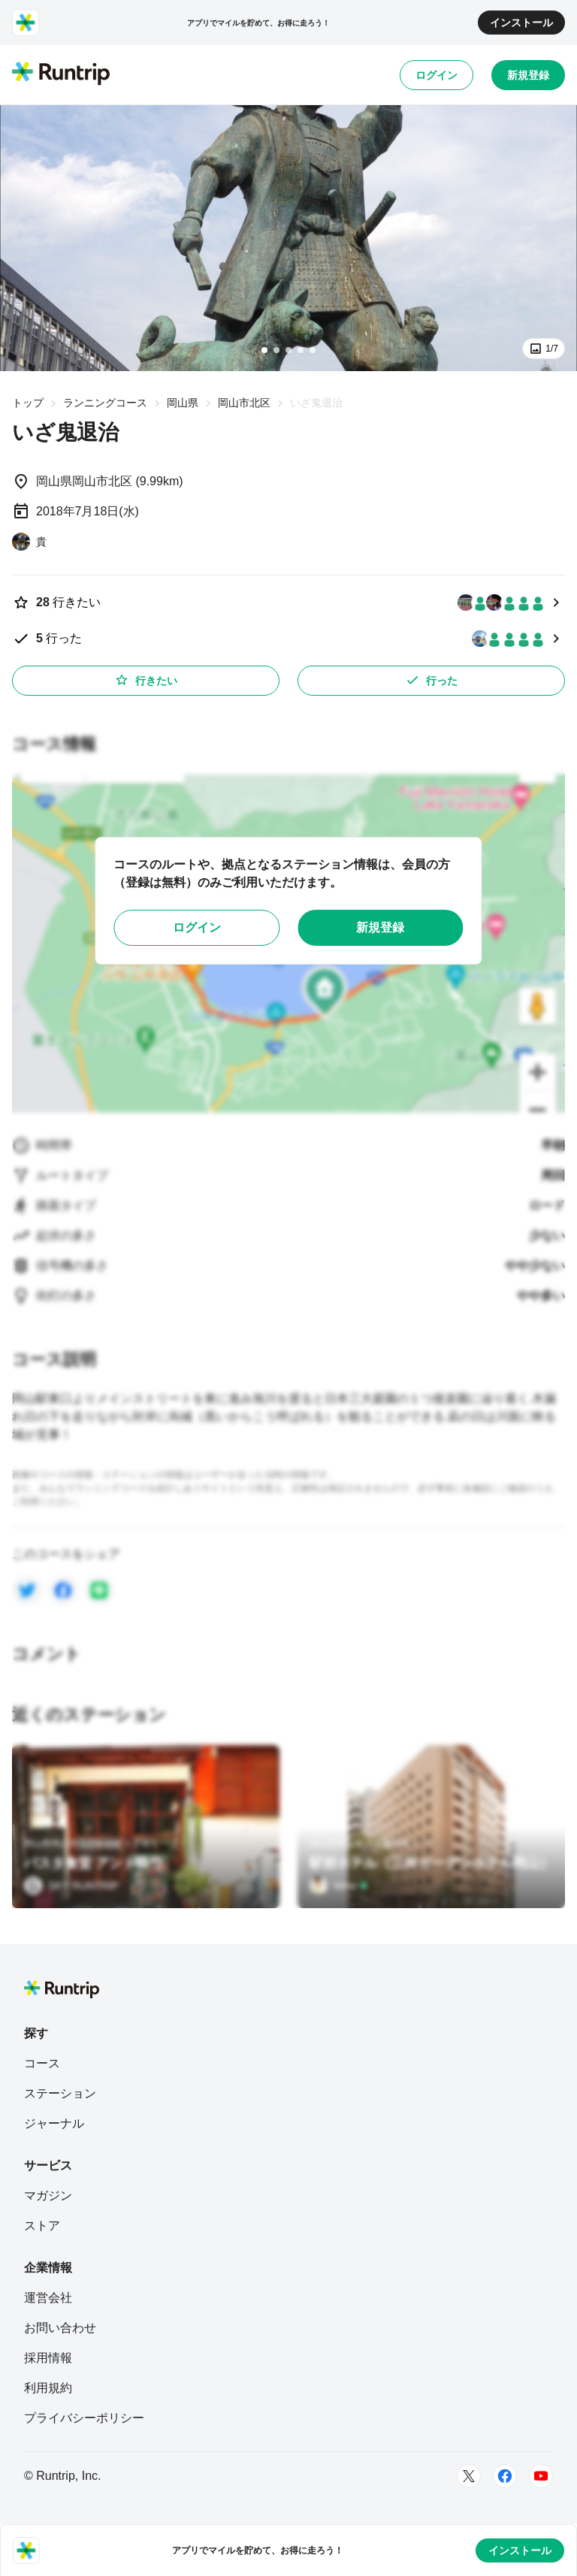  Describe the element at coordinates (436, 75) in the screenshot. I see `ログイン` at that location.